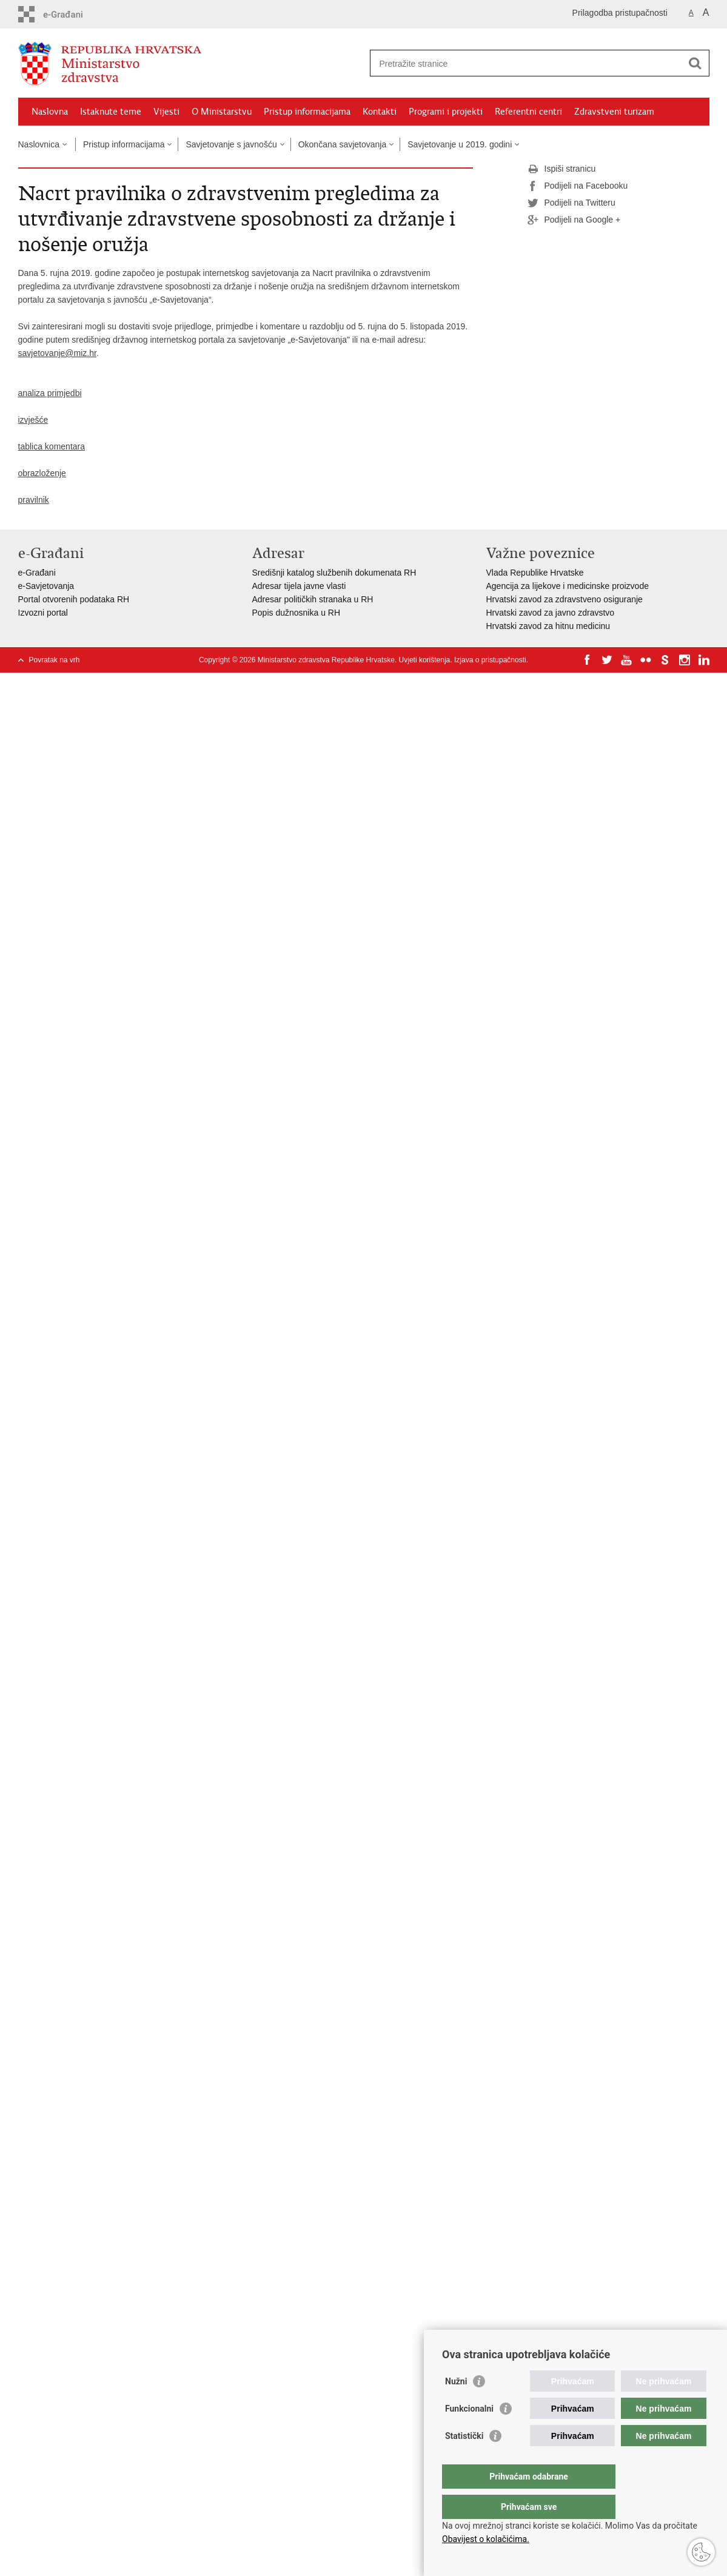  I want to click on Pristup informacijama, so click(307, 111).